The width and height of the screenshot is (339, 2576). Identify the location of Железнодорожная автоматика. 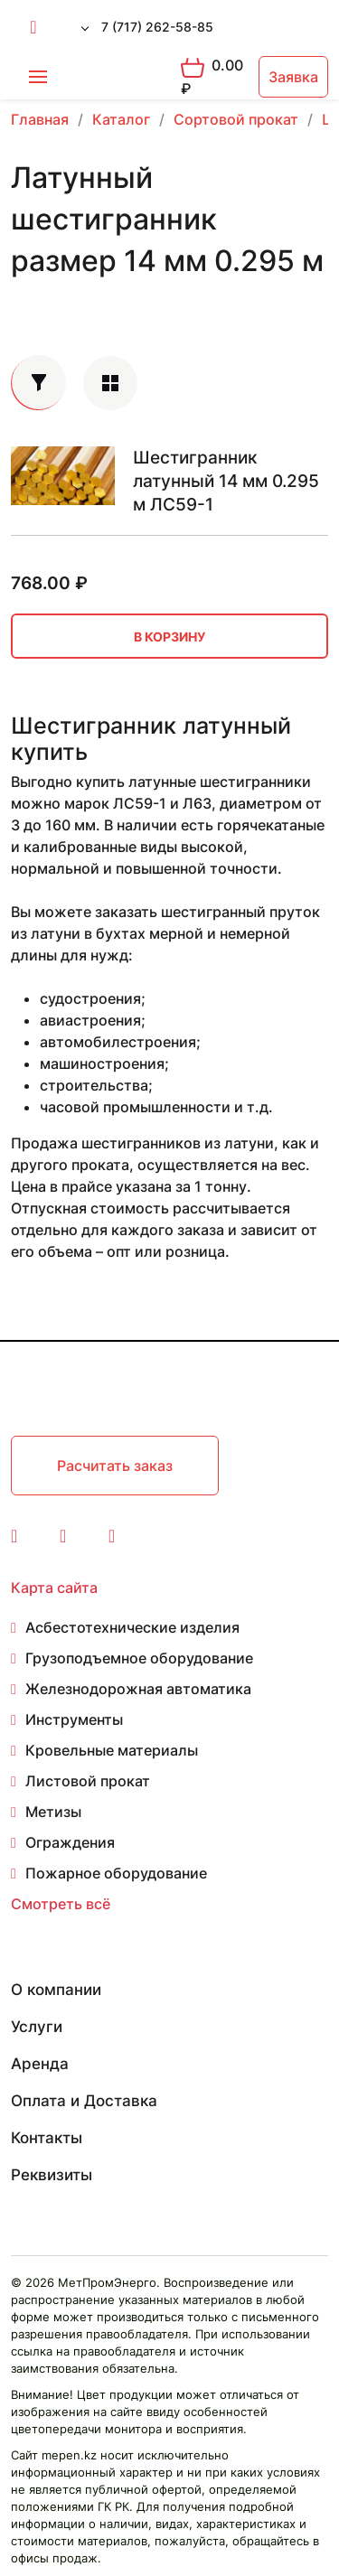
(138, 1689).